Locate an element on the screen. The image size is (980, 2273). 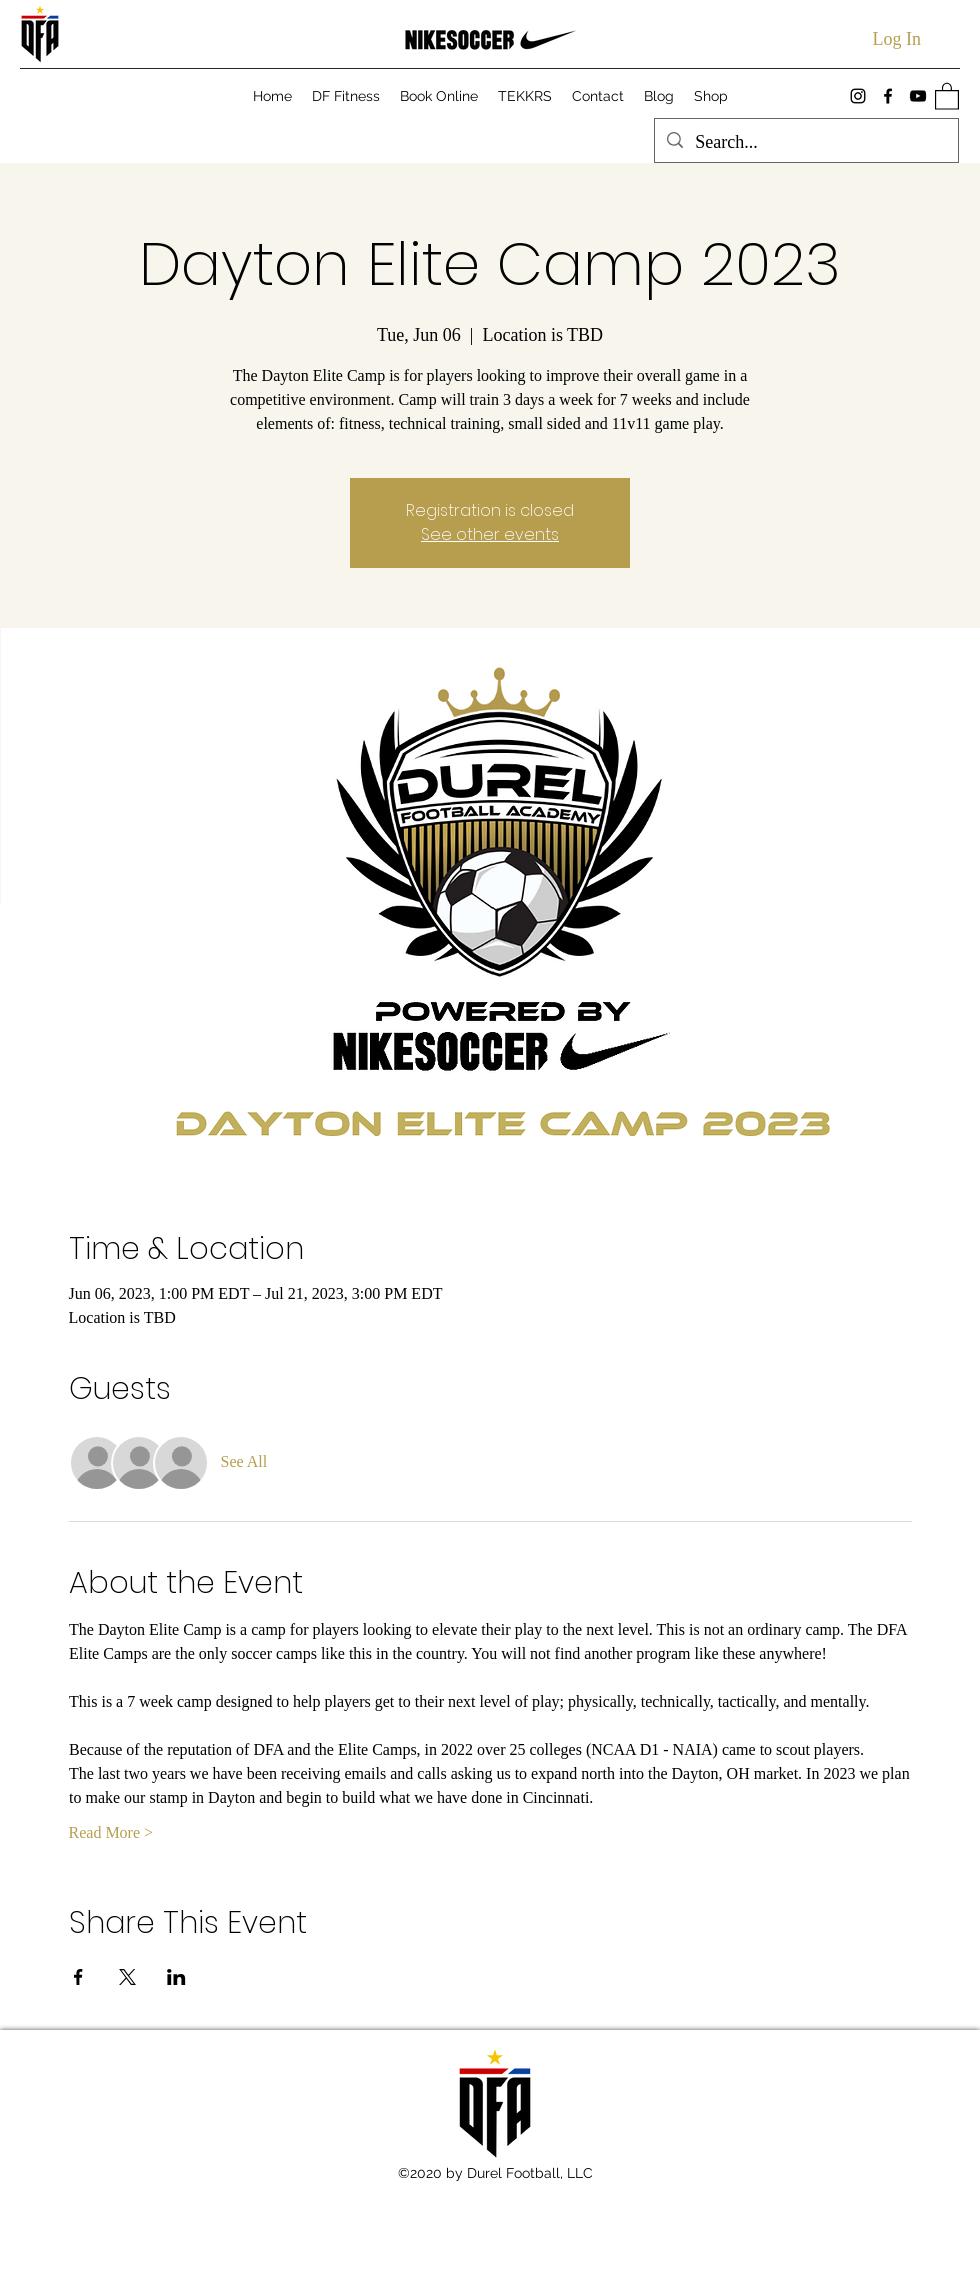
[YouTube] is located at coordinates (918, 96).